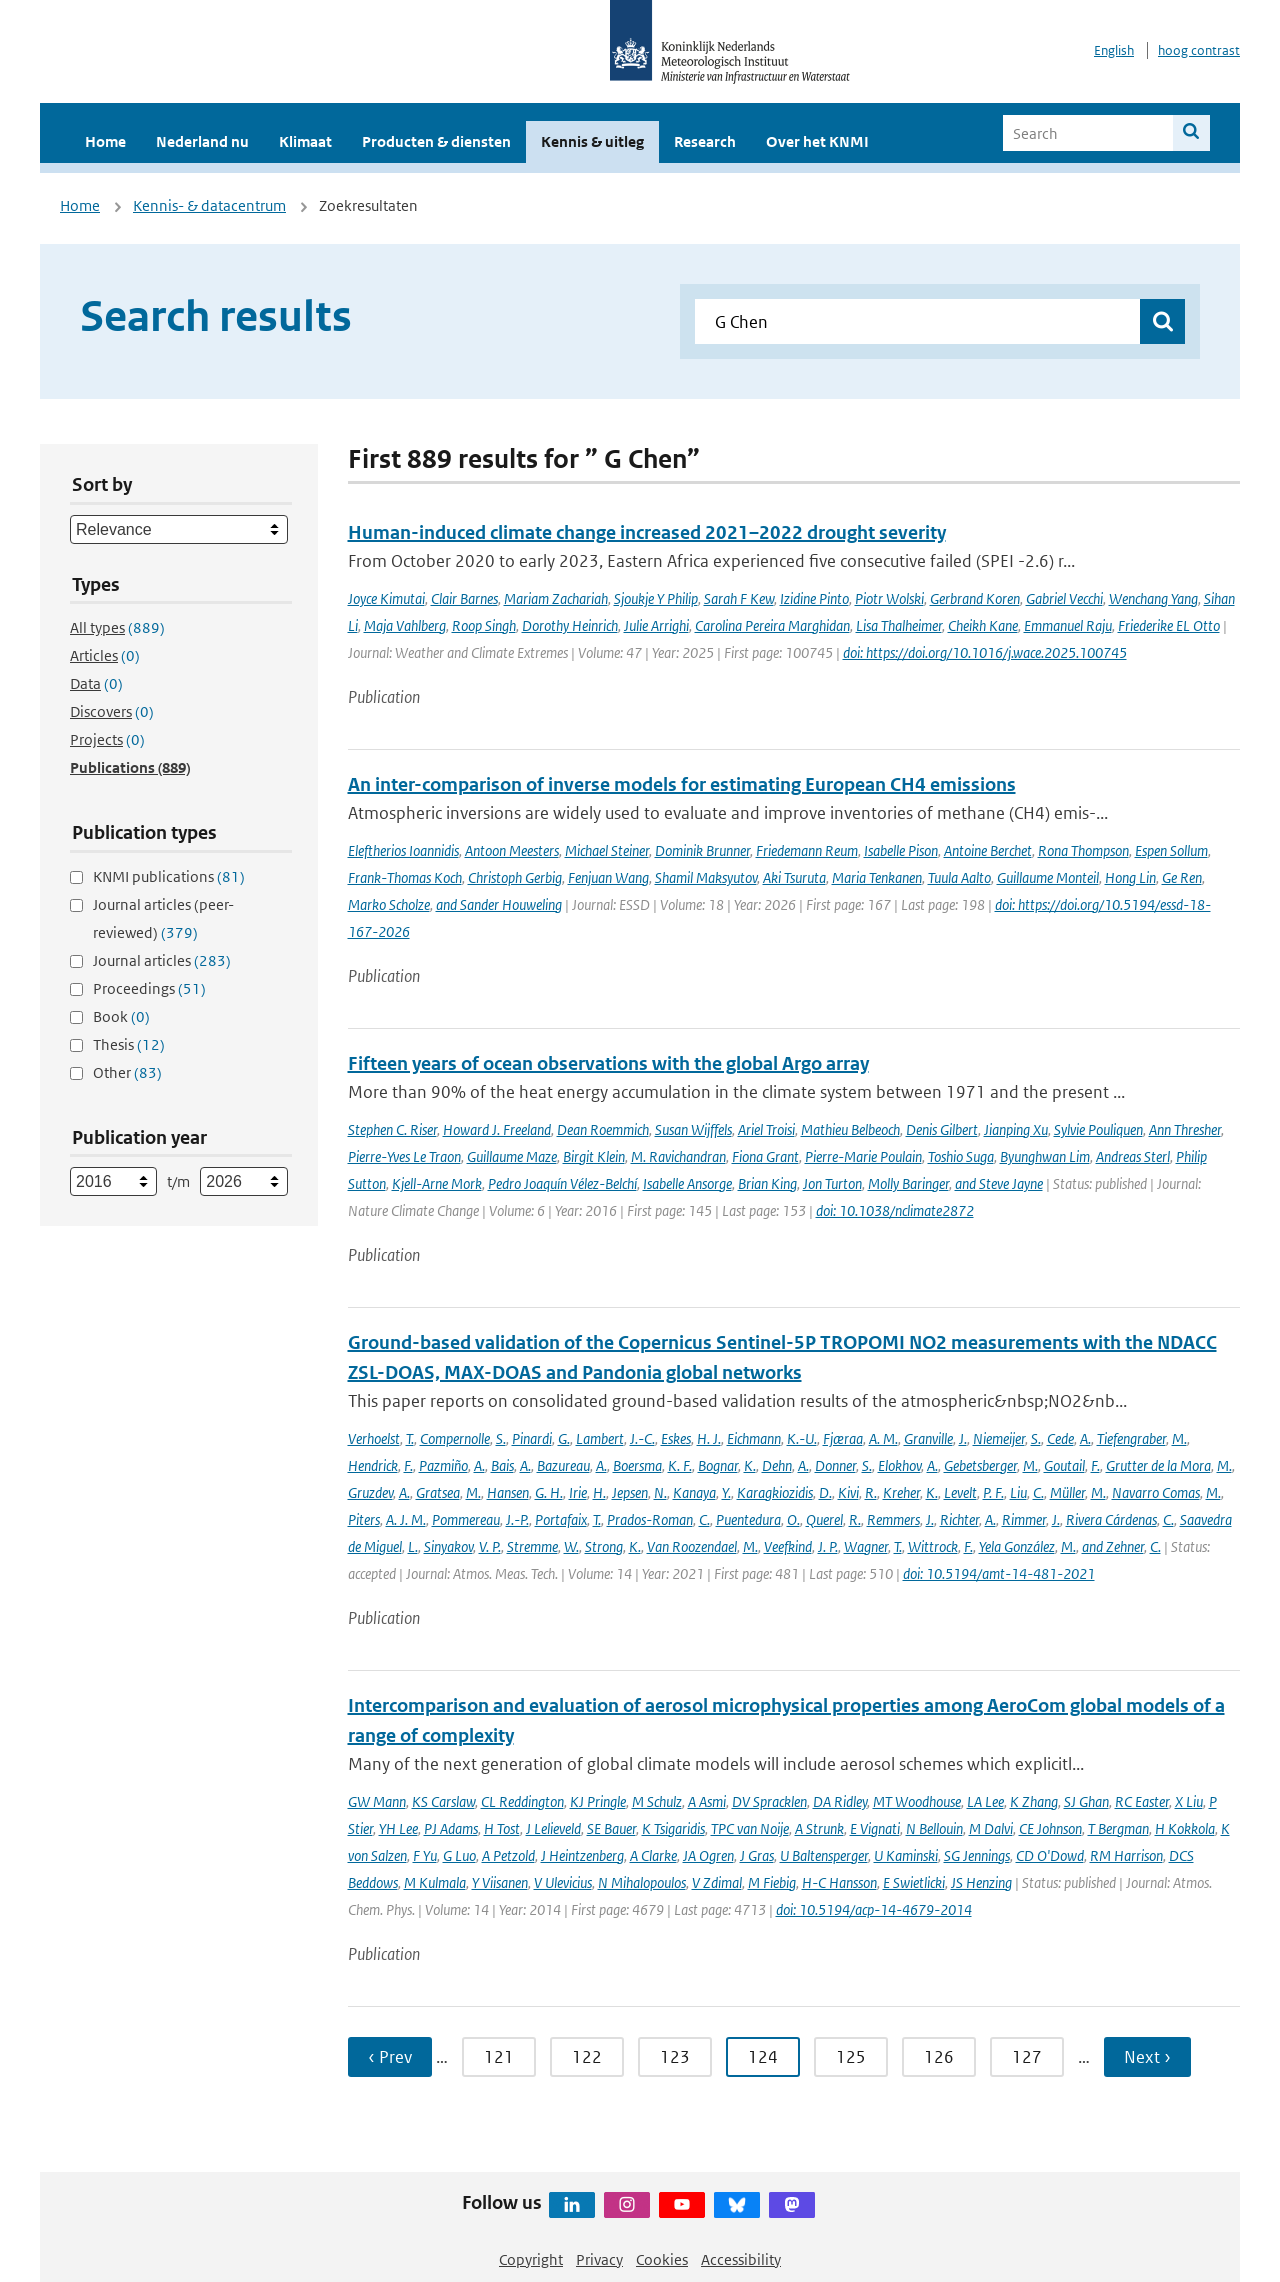 The image size is (1280, 2282). What do you see at coordinates (807, 850) in the screenshot?
I see `Friedemann Reum` at bounding box center [807, 850].